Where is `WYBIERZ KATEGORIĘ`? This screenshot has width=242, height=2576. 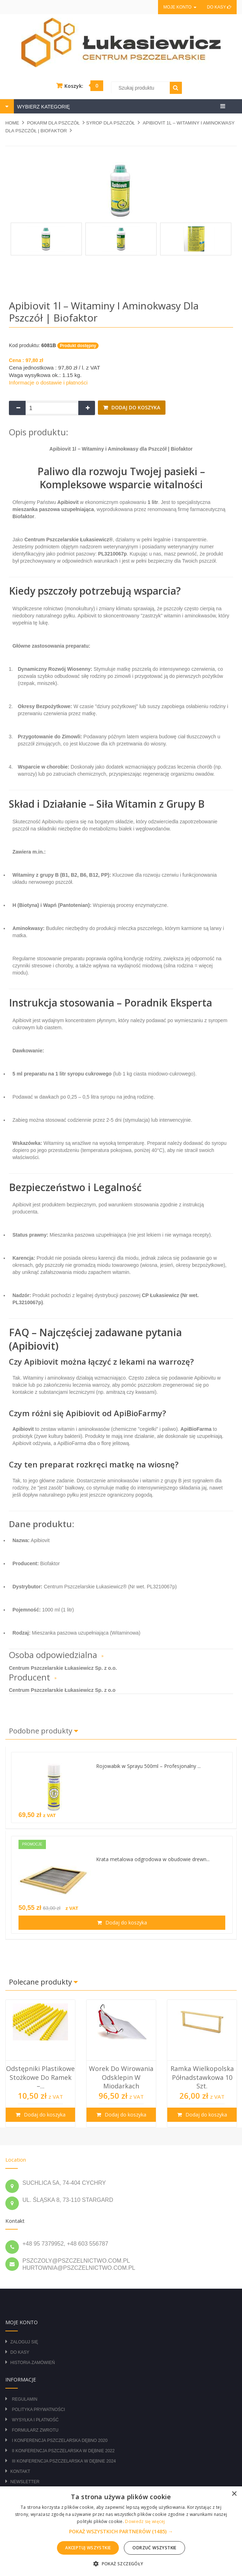
WYBIERZ KATEGORIĘ is located at coordinates (43, 107).